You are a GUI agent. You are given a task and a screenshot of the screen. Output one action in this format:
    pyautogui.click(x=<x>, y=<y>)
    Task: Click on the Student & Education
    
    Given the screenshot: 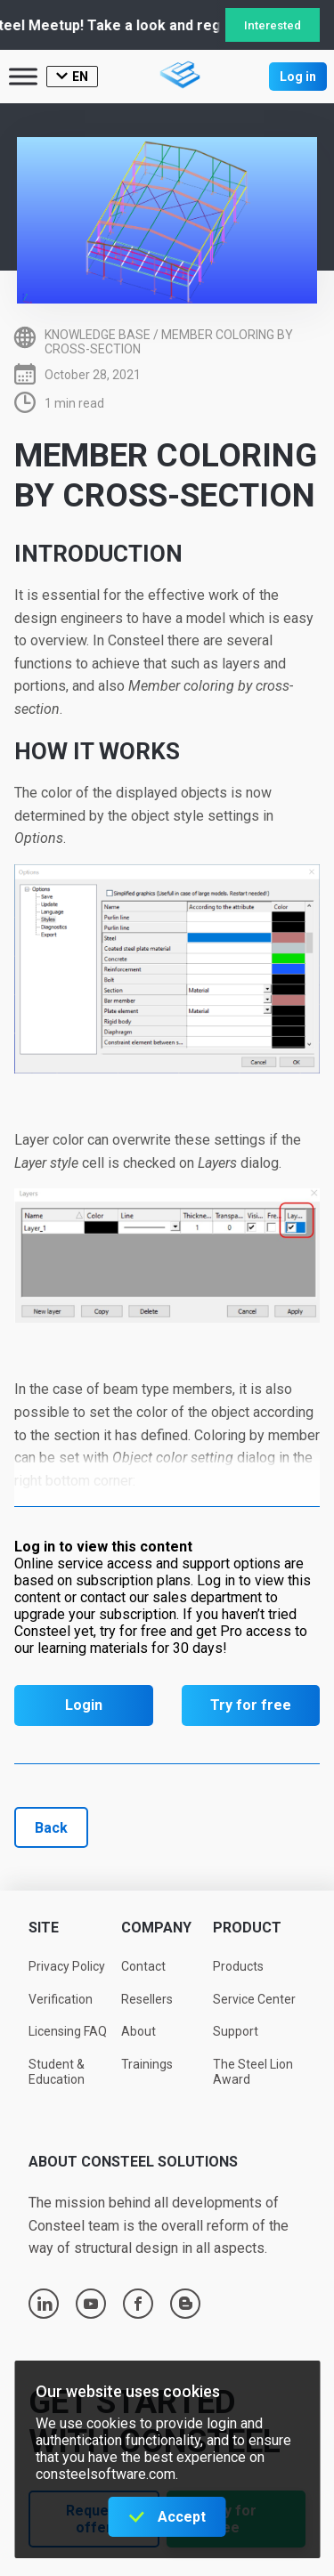 What is the action you would take?
    pyautogui.click(x=57, y=2071)
    